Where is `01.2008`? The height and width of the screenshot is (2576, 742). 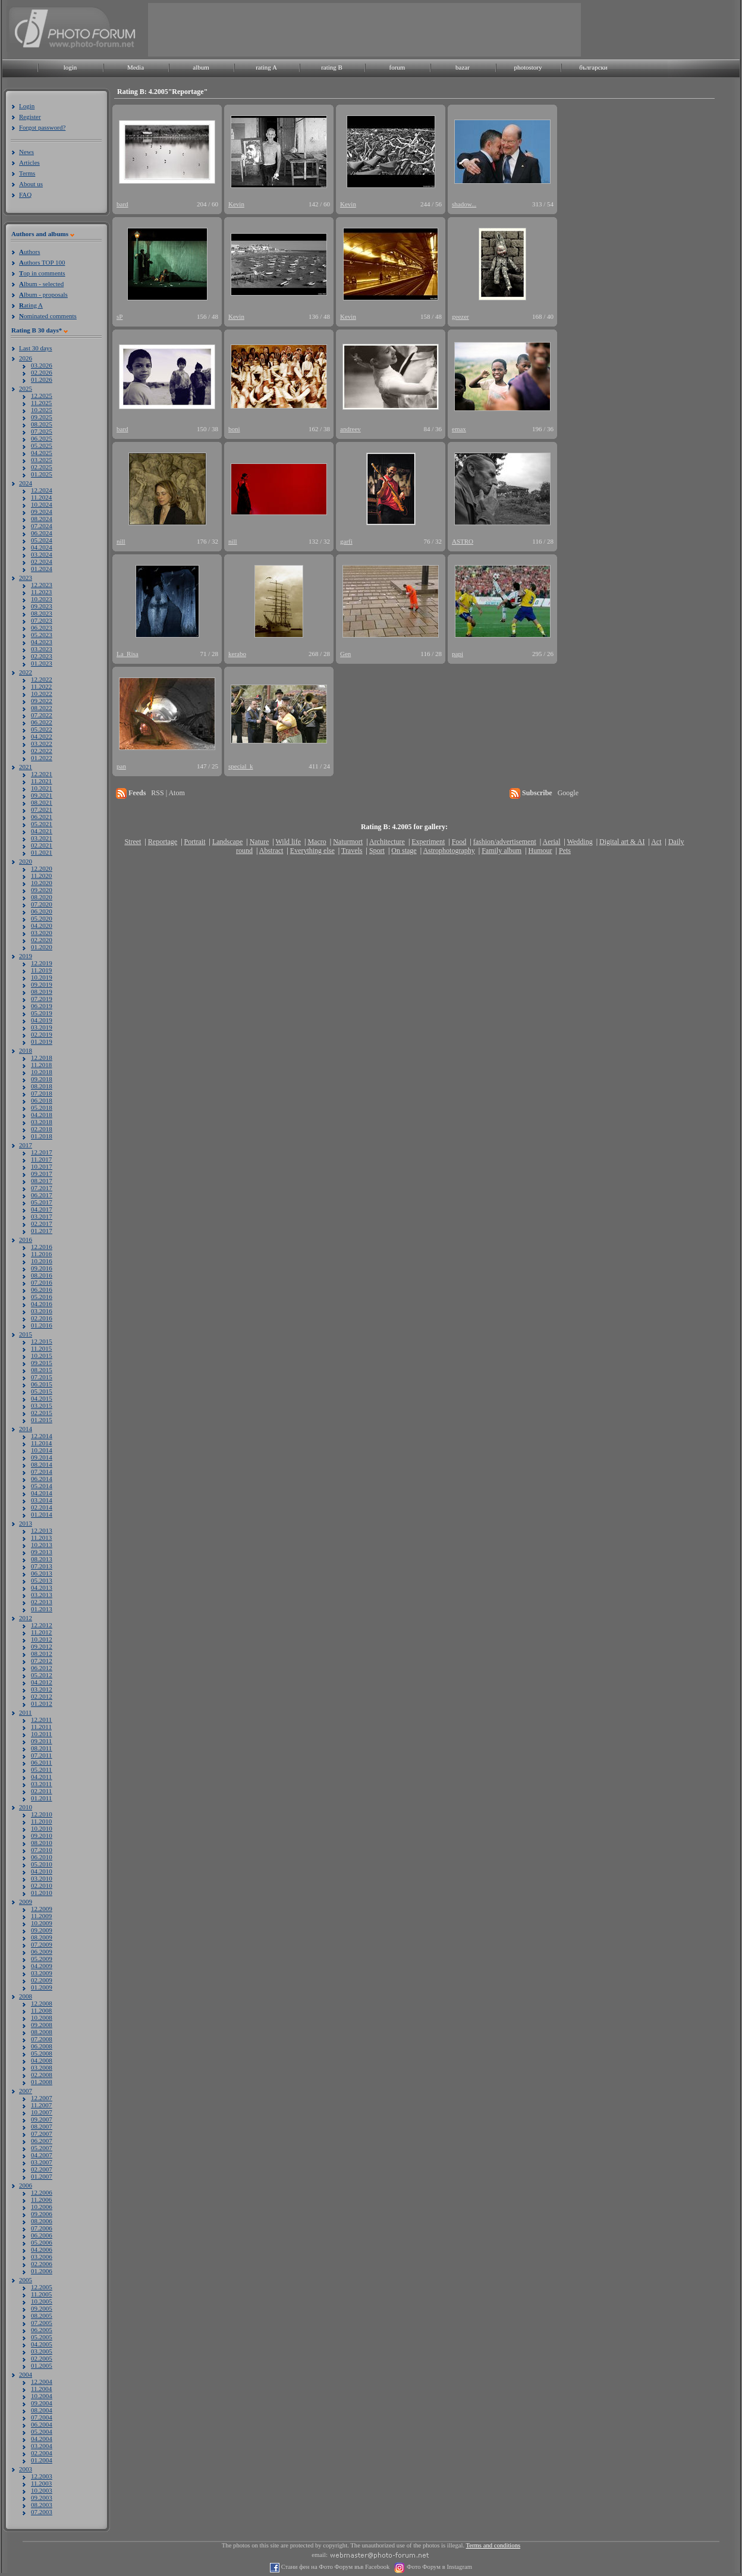
01.2008 is located at coordinates (41, 2081).